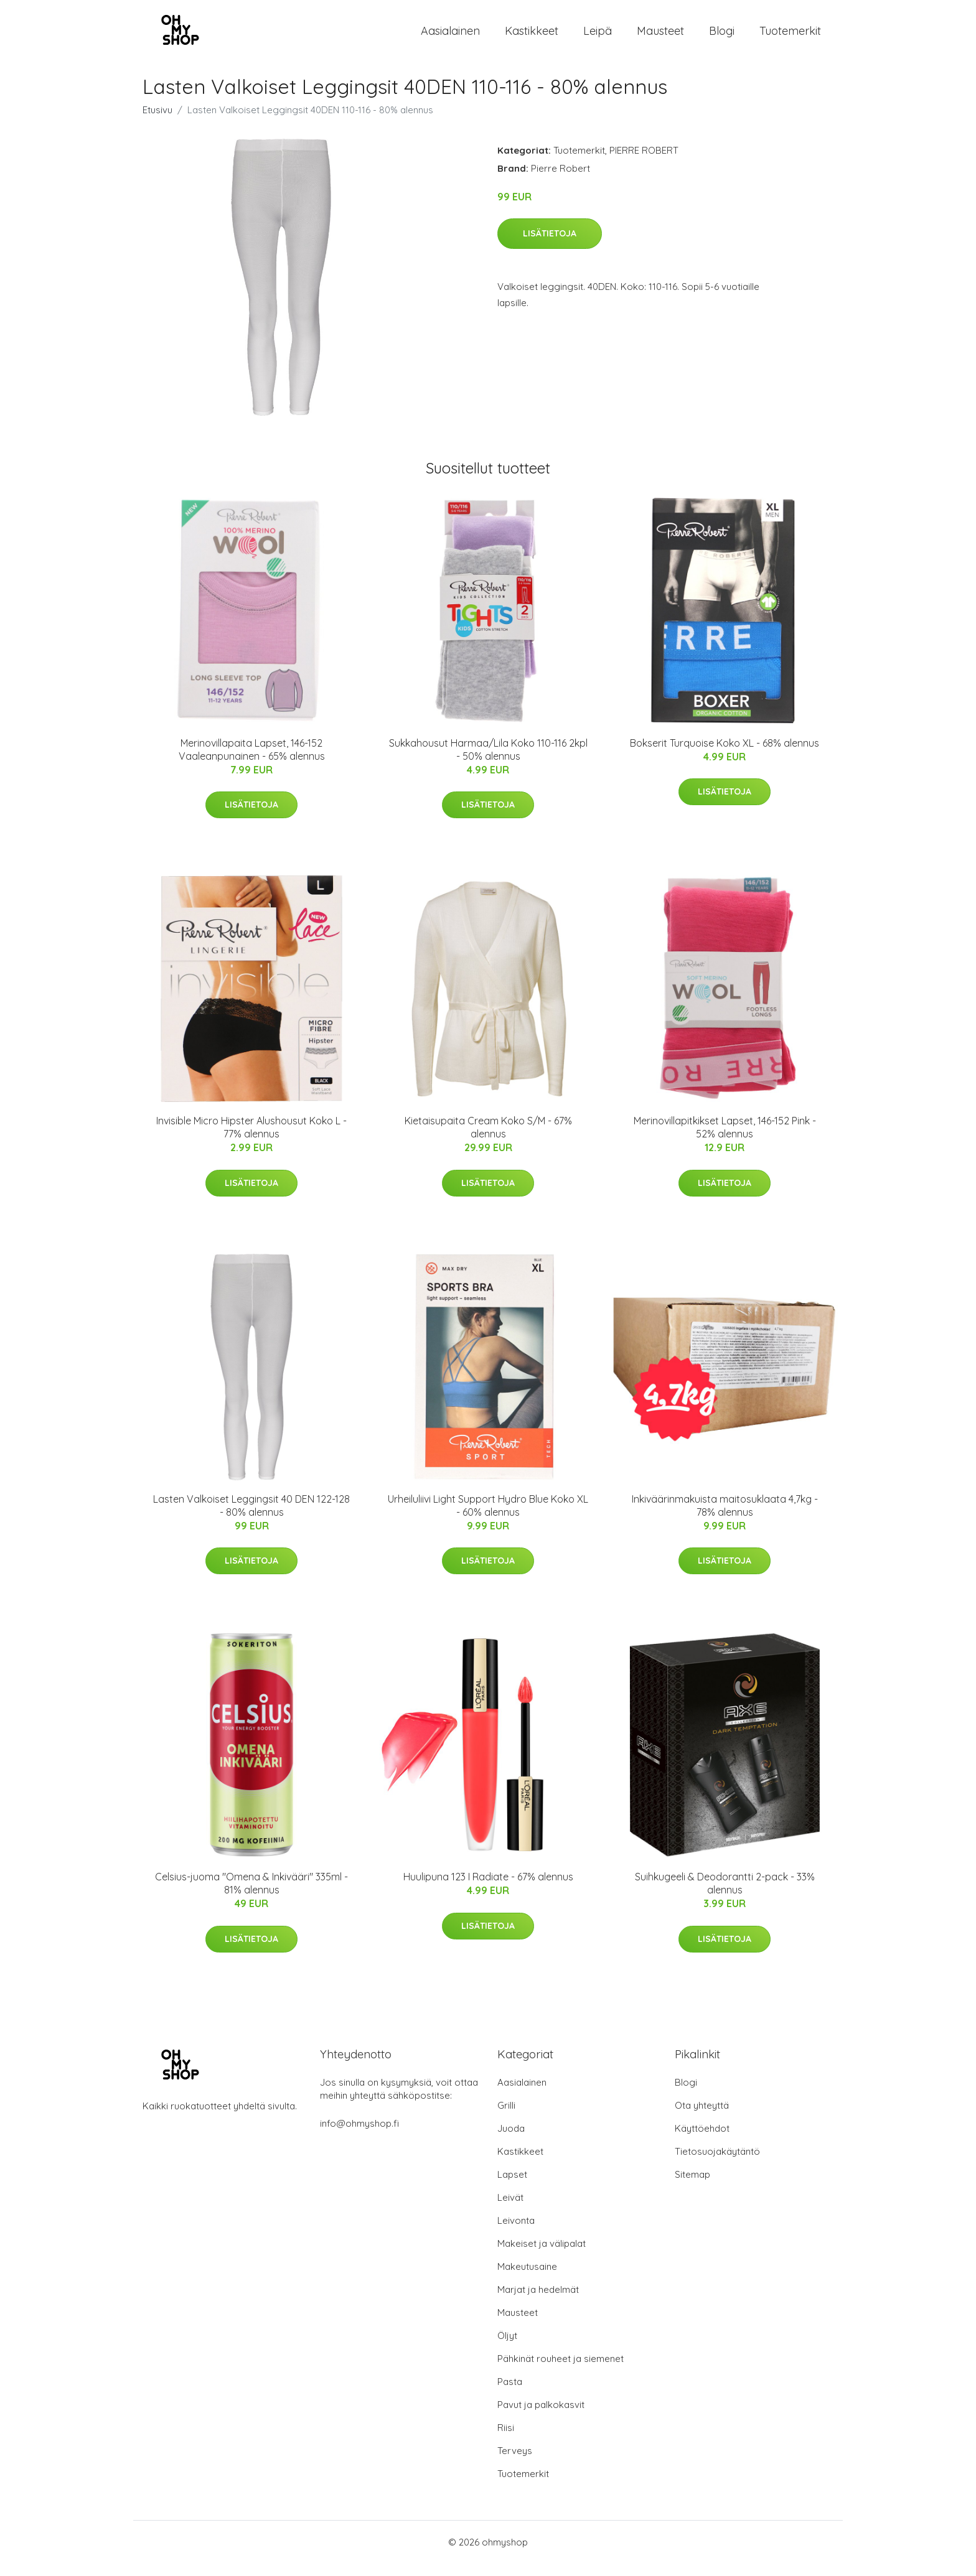  I want to click on Juoda, so click(511, 2141).